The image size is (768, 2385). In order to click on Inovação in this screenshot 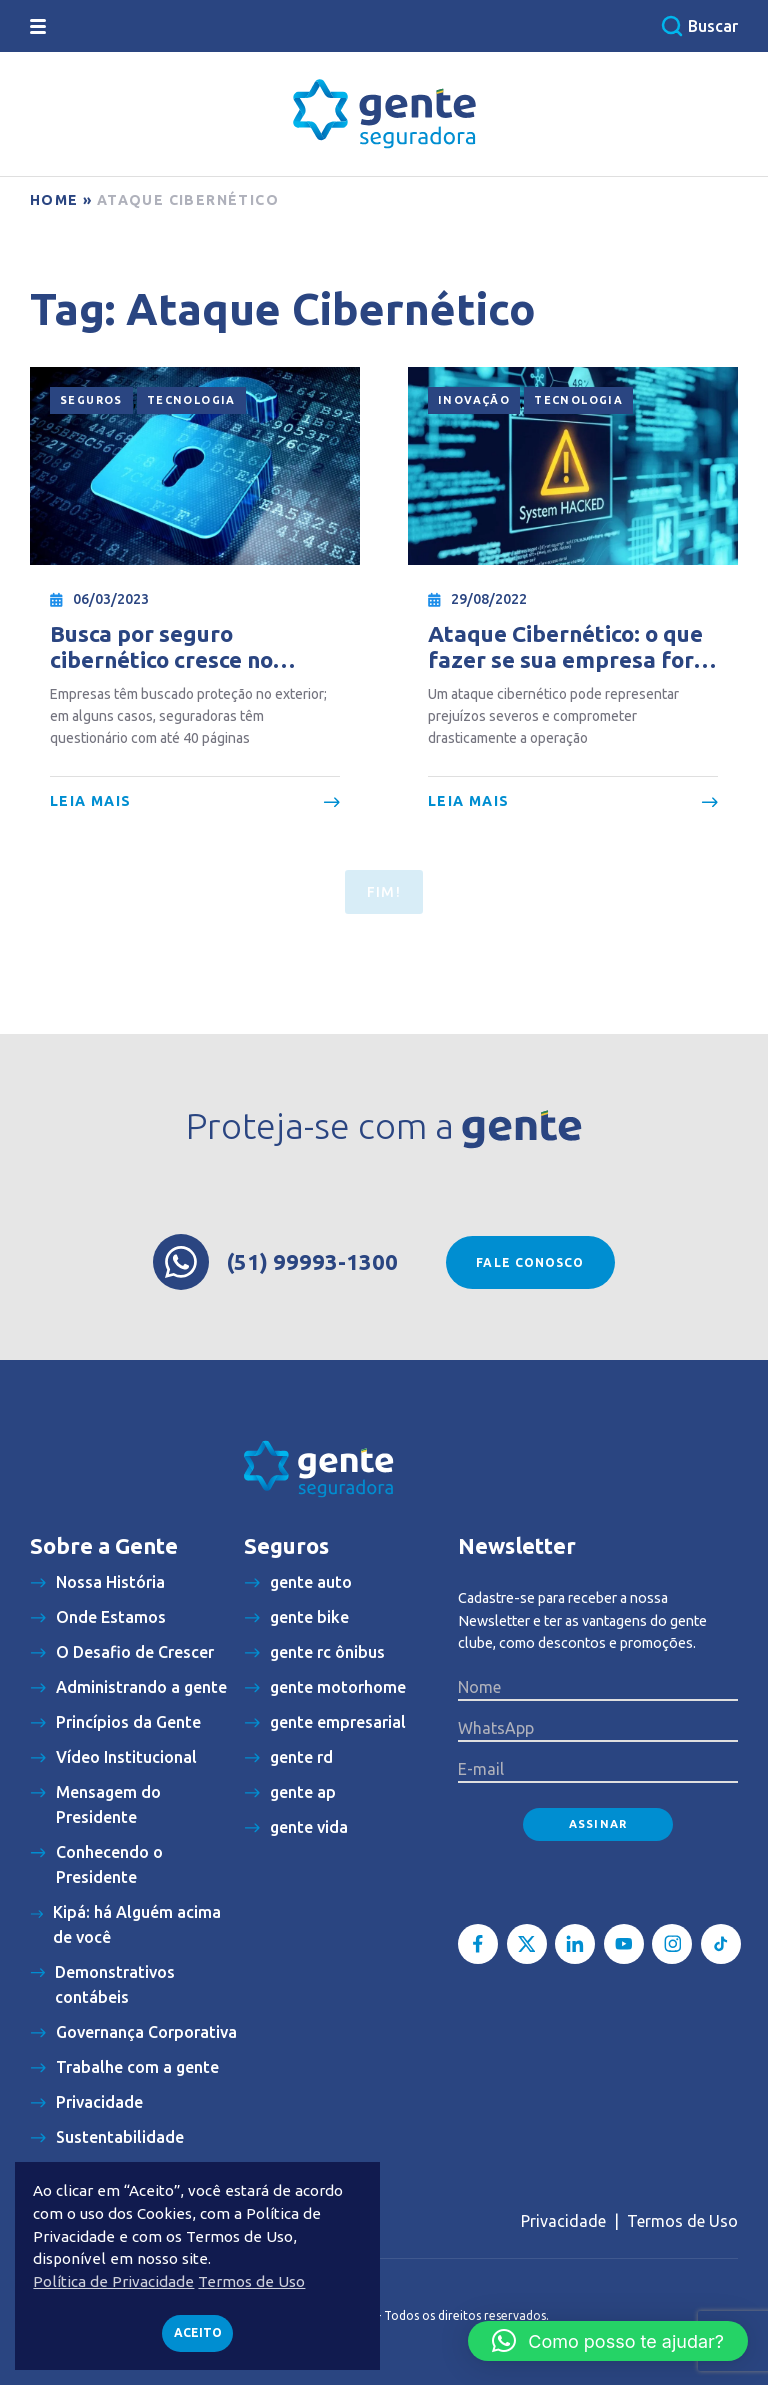, I will do `click(474, 400)`.